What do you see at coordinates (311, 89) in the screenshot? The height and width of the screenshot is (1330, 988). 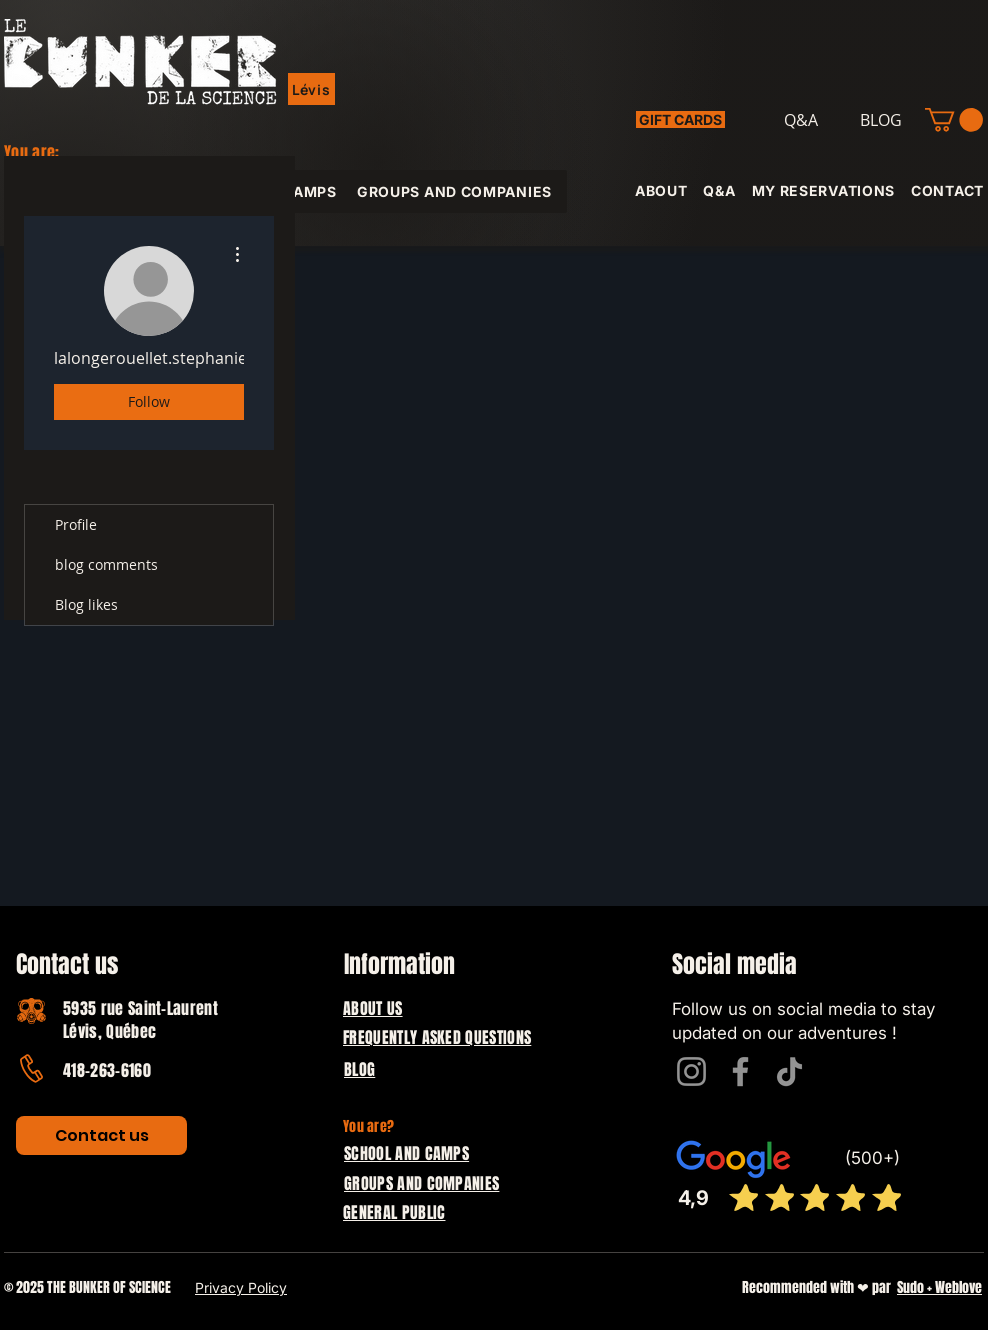 I see `[button]` at bounding box center [311, 89].